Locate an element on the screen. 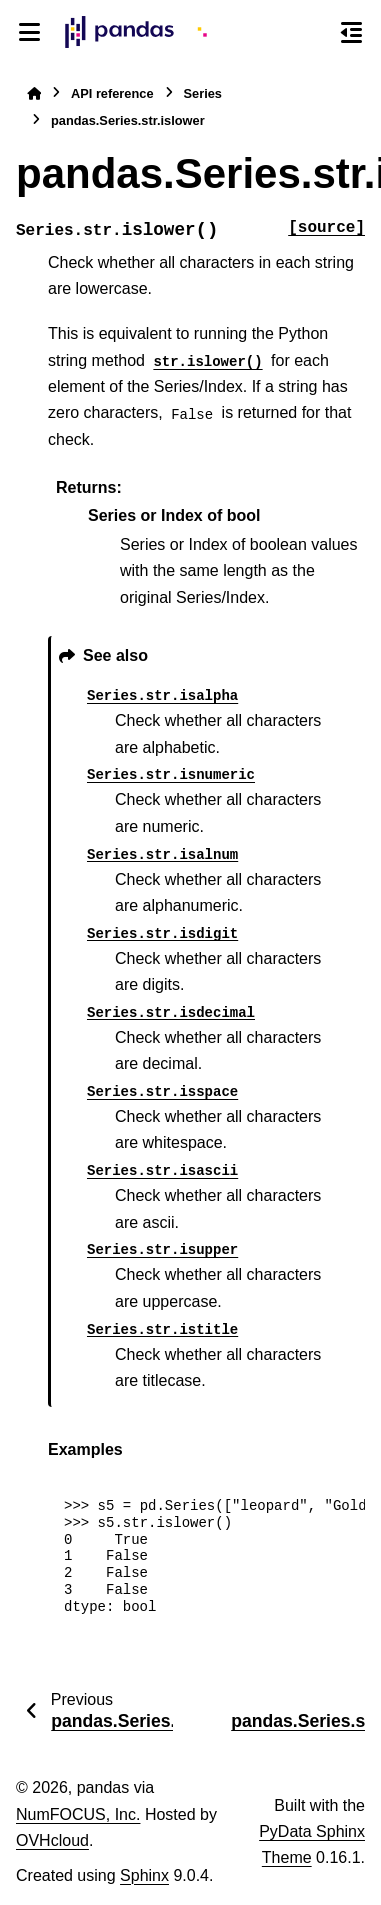 Image resolution: width=381 pixels, height=1905 pixels. [On this page] is located at coordinates (351, 32).